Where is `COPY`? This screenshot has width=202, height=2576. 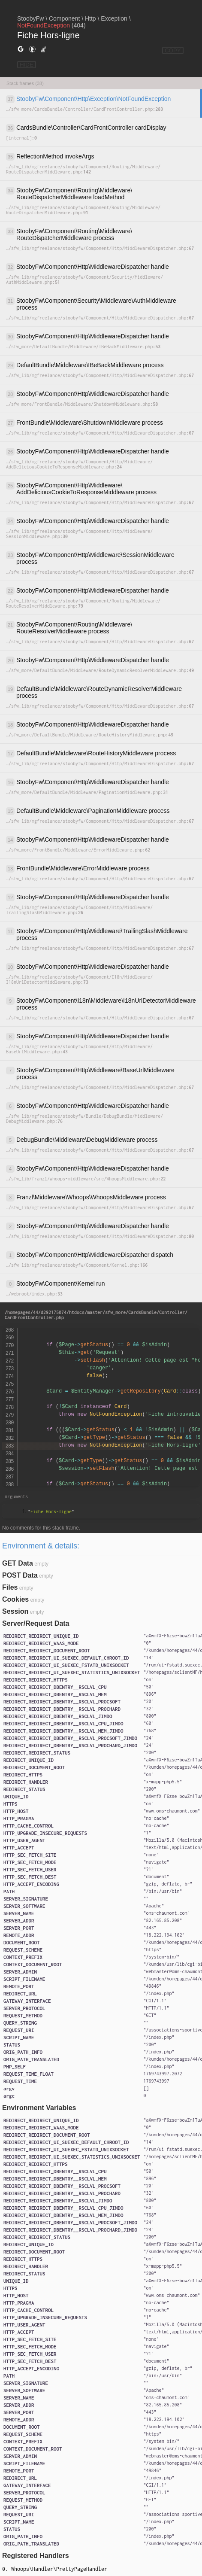
COPY is located at coordinates (173, 50).